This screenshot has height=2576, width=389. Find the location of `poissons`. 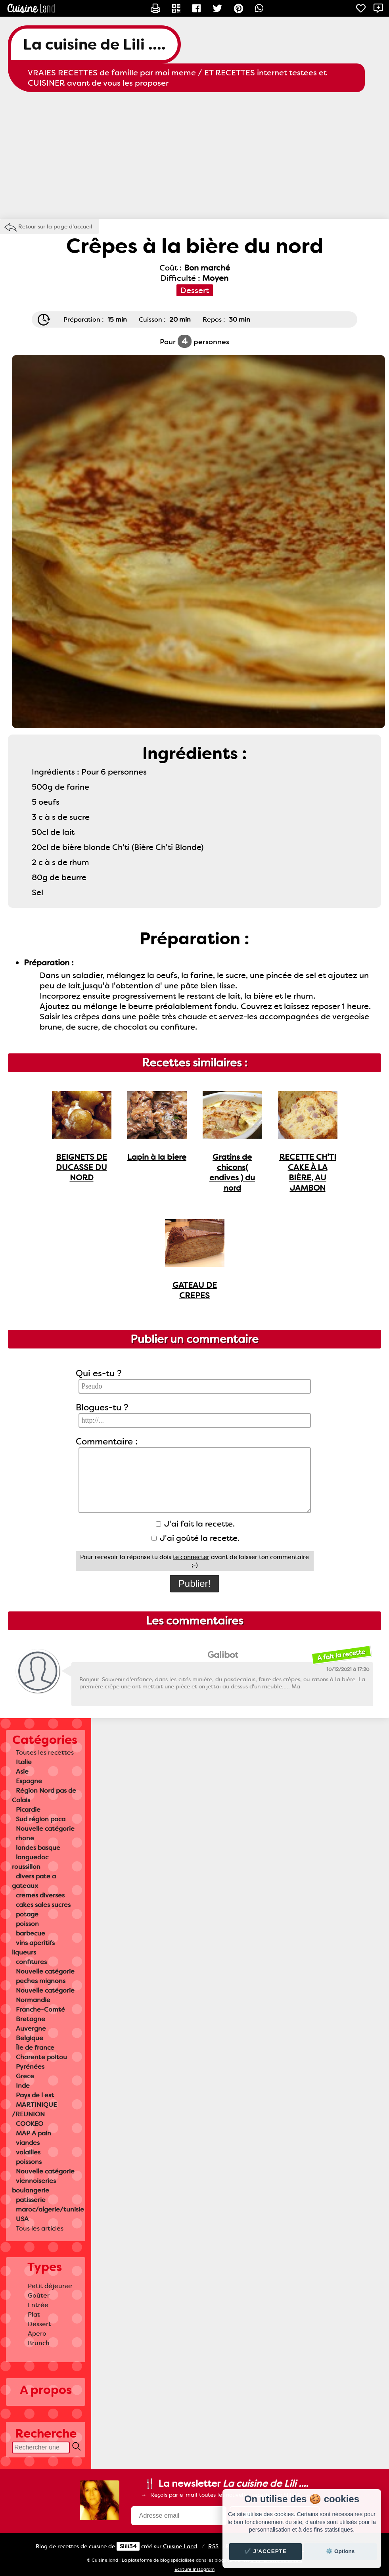

poissons is located at coordinates (29, 2162).